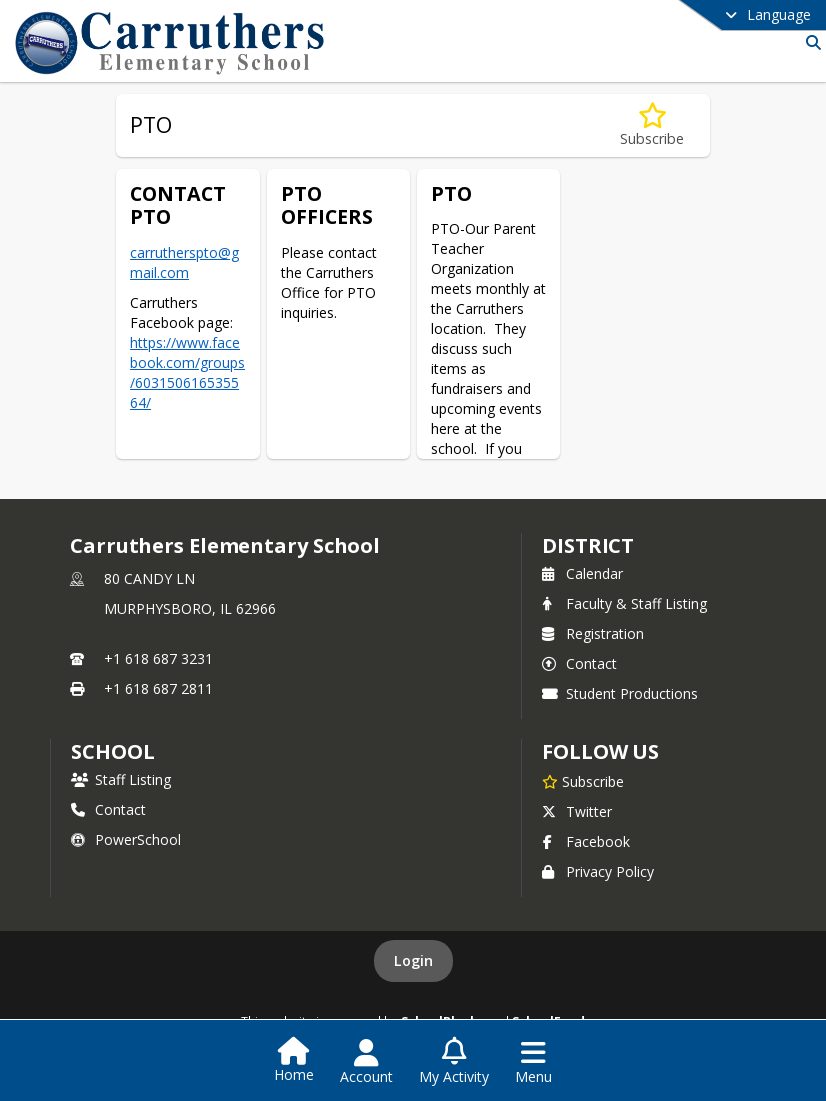 This screenshot has height=1101, width=826. Describe the element at coordinates (112, 751) in the screenshot. I see `school` at that location.